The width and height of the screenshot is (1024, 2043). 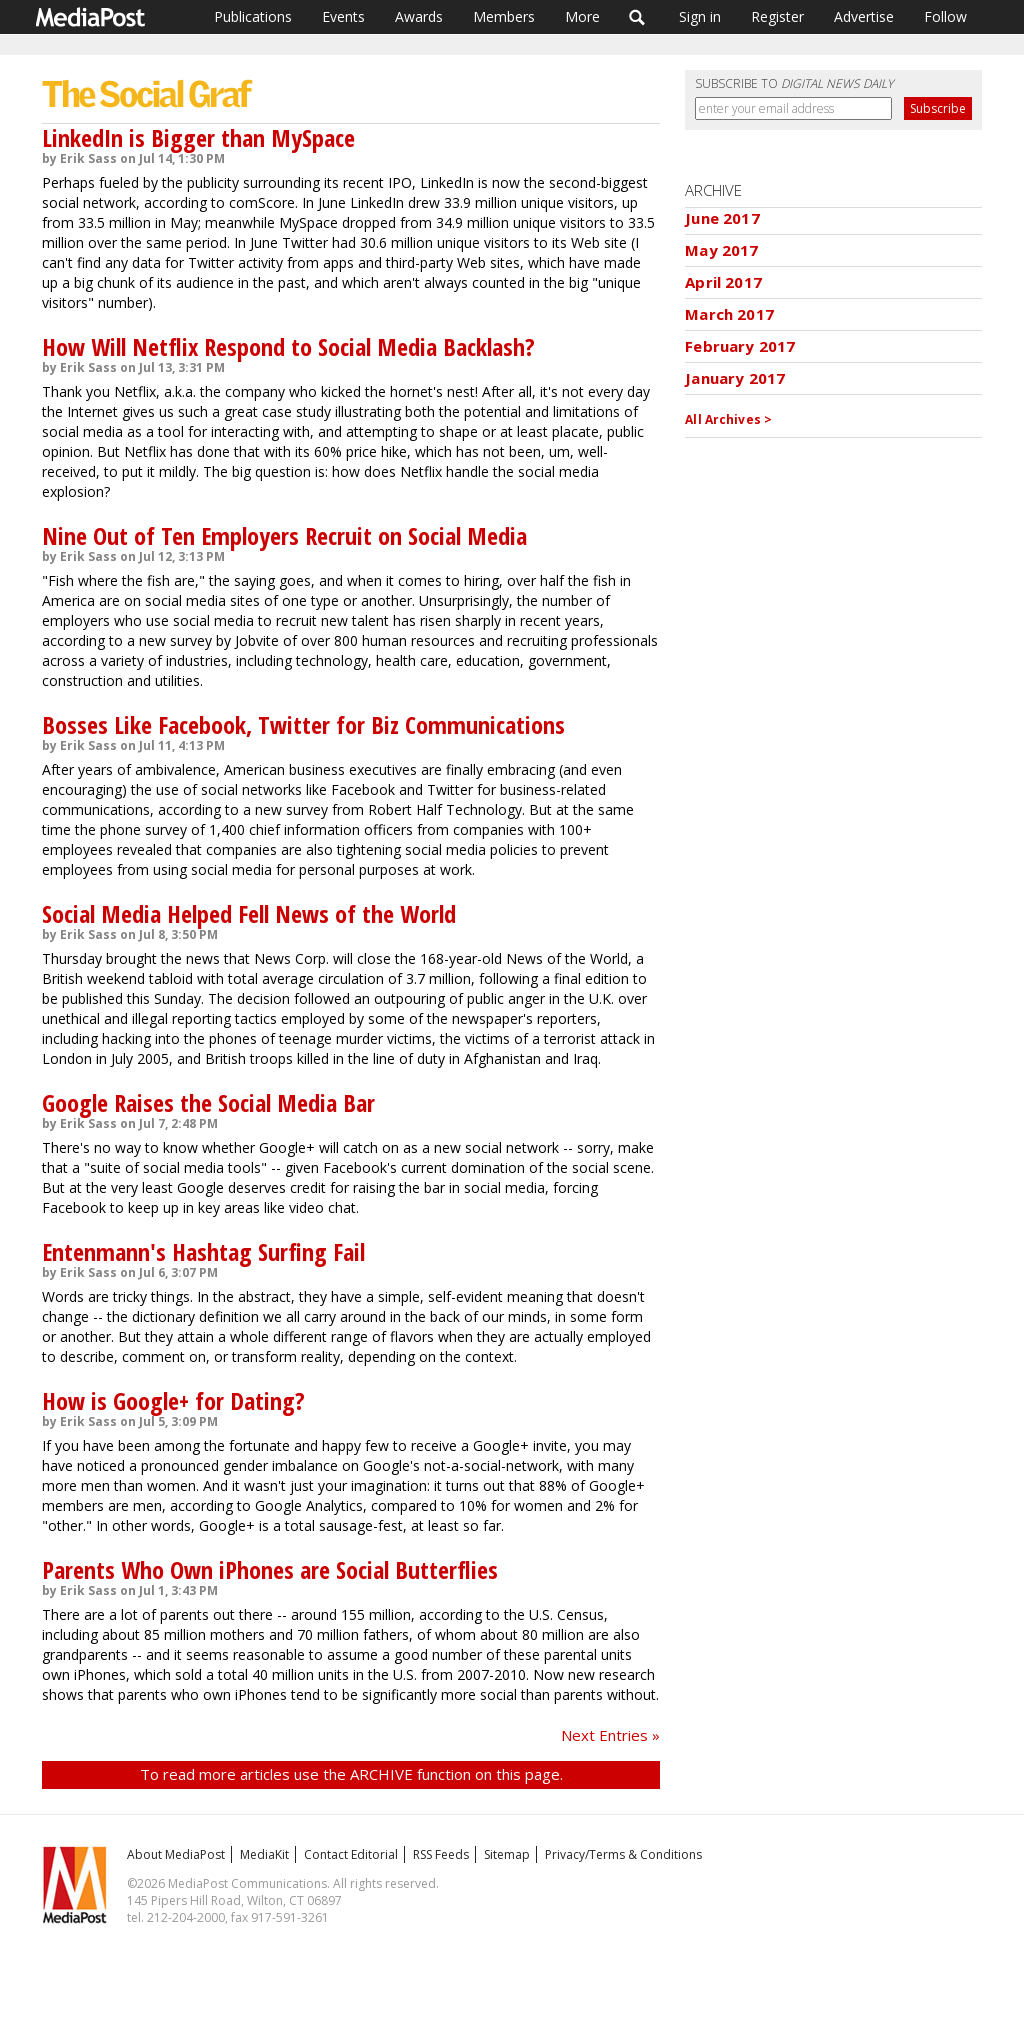 I want to click on Sign in, so click(x=700, y=16).